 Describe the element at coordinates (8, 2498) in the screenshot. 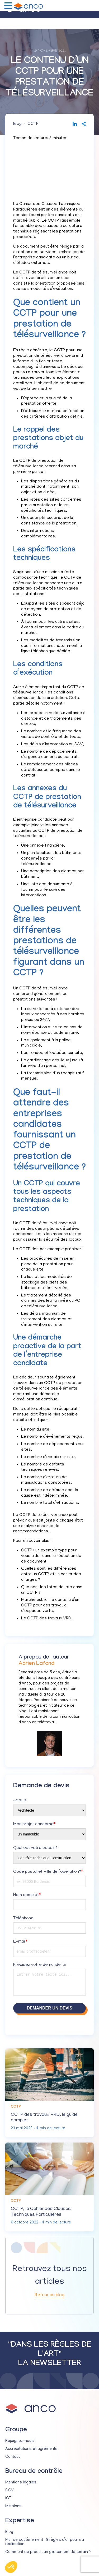

I see `ICT` at that location.